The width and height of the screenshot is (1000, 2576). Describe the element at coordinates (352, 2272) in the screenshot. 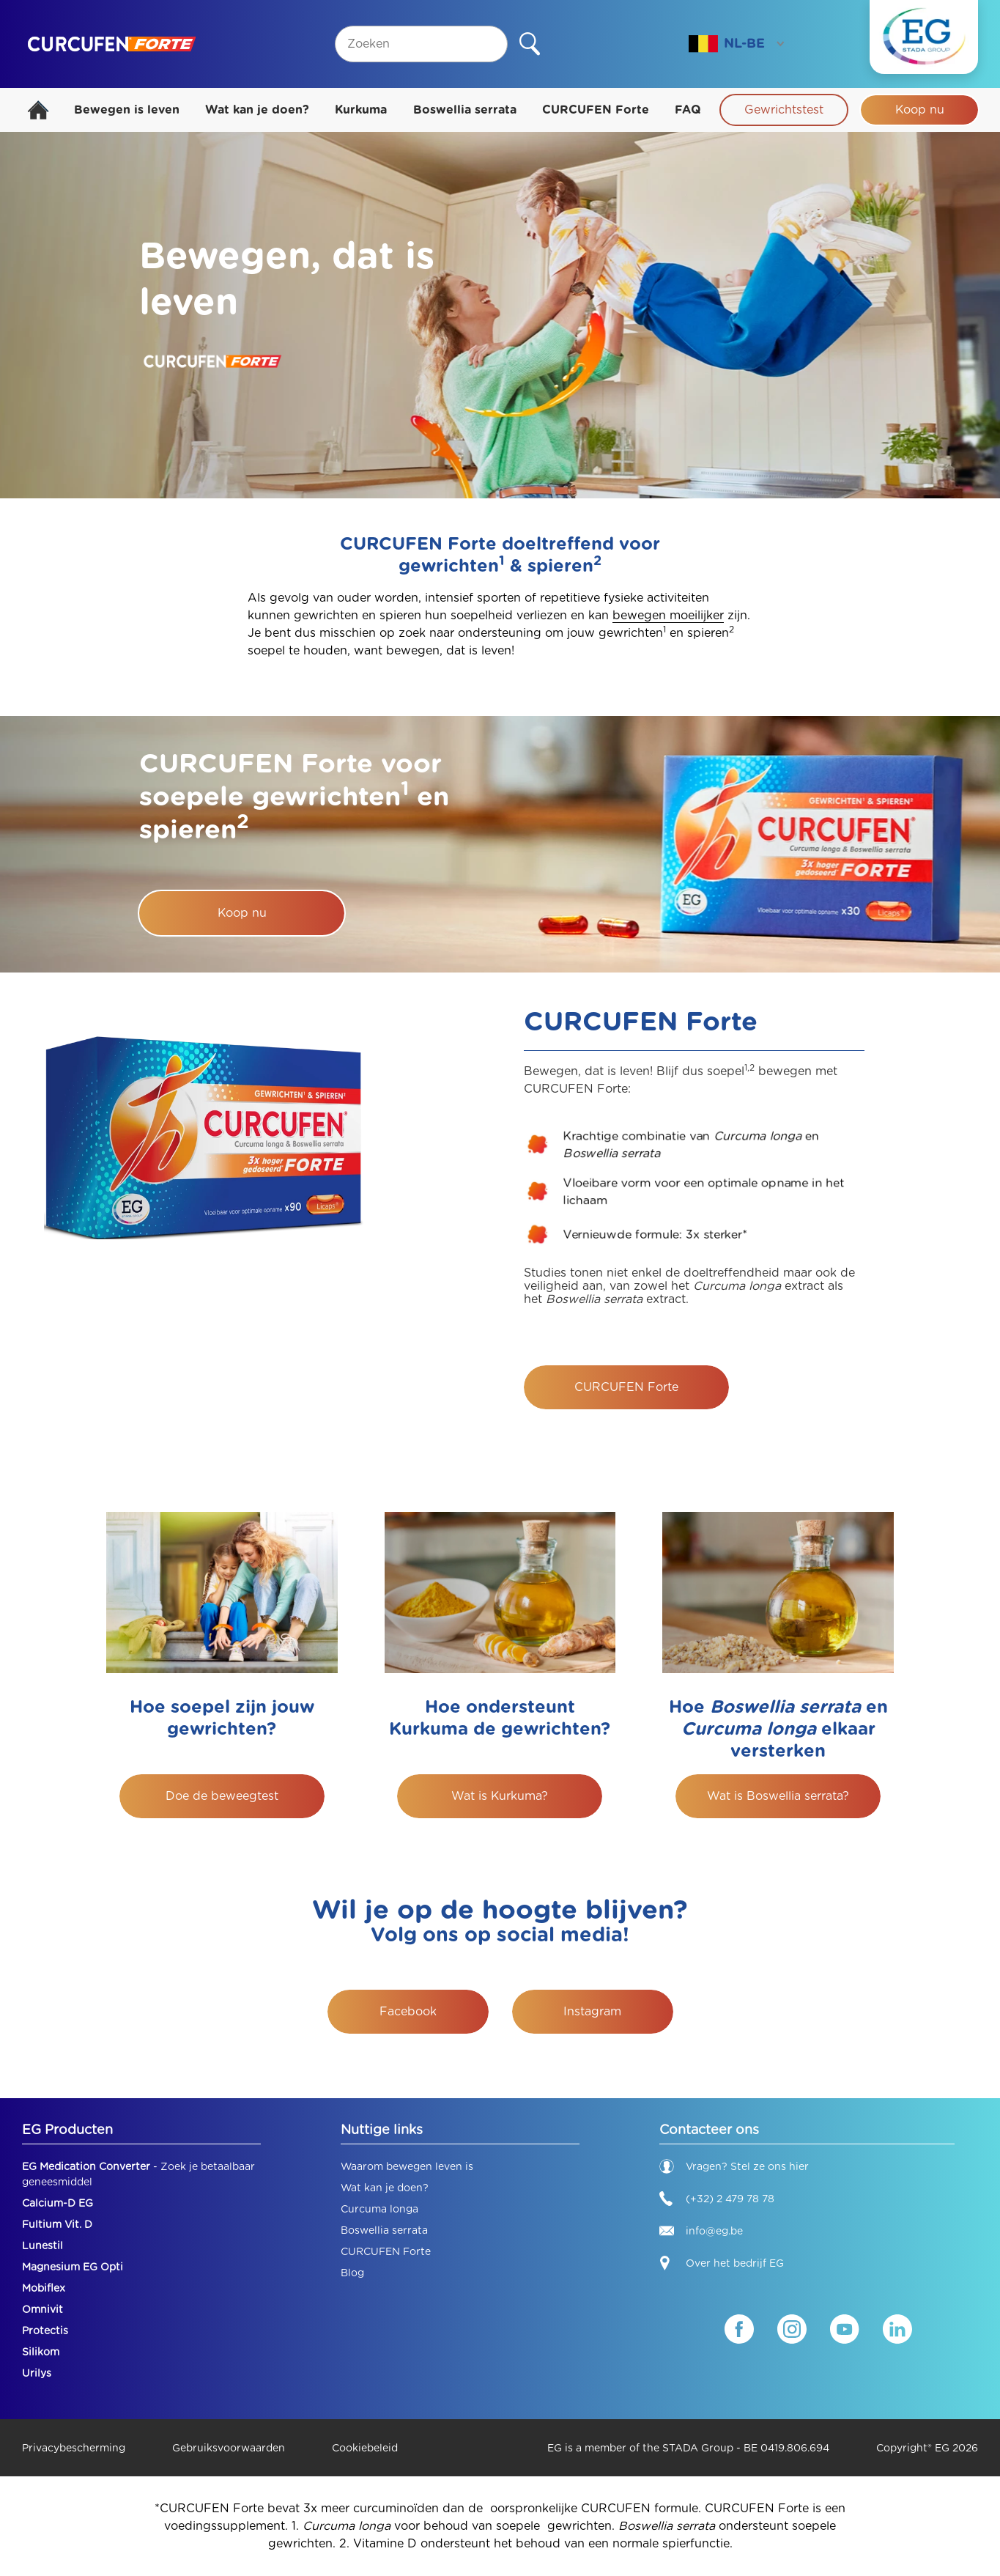

I see `Blog` at that location.